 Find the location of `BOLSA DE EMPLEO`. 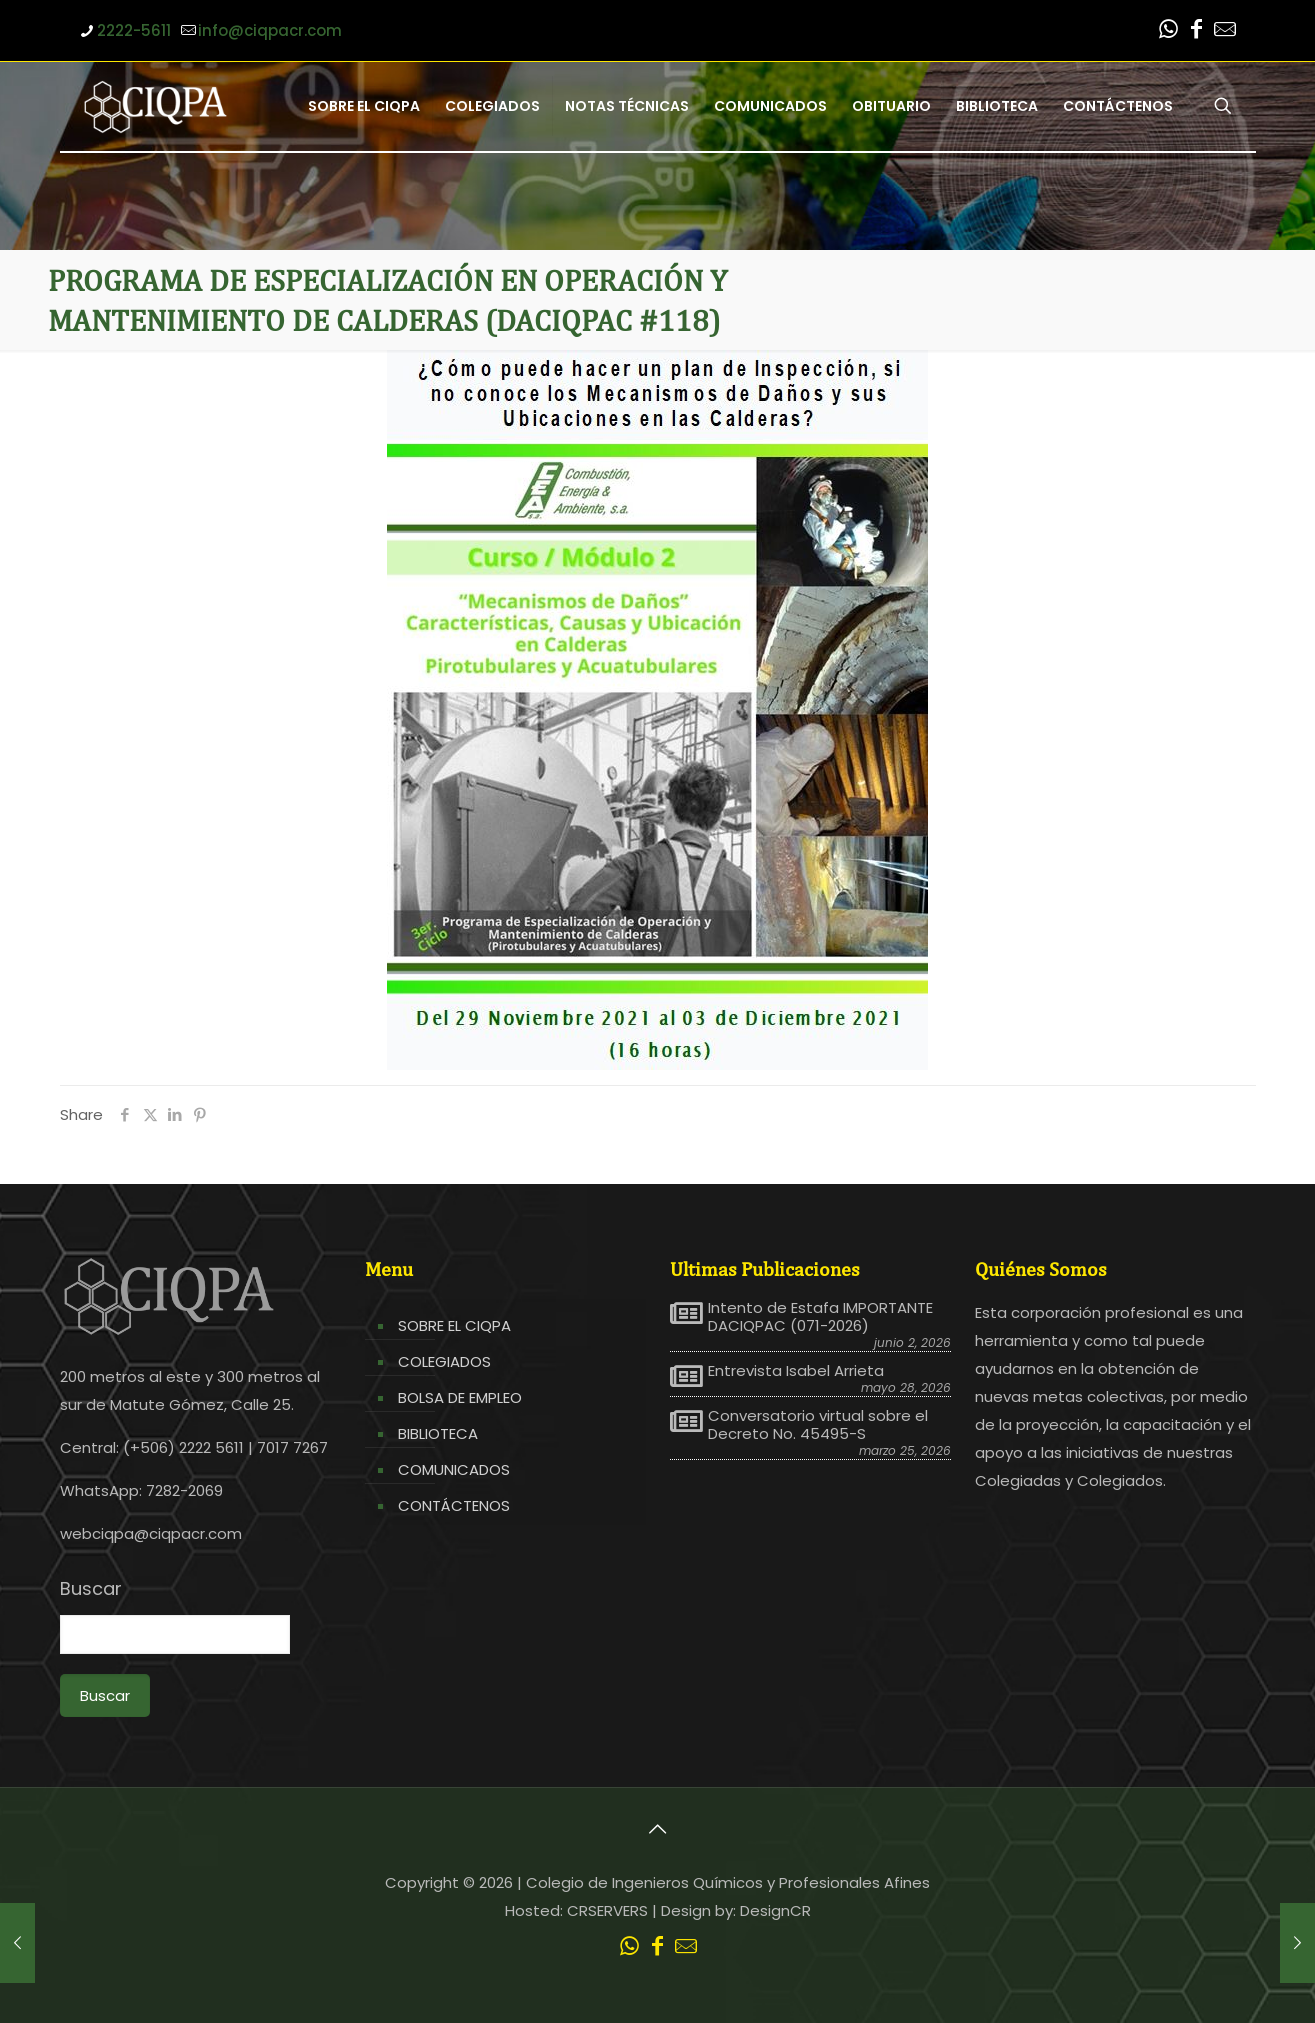

BOLSA DE EMPLEO is located at coordinates (460, 1397).